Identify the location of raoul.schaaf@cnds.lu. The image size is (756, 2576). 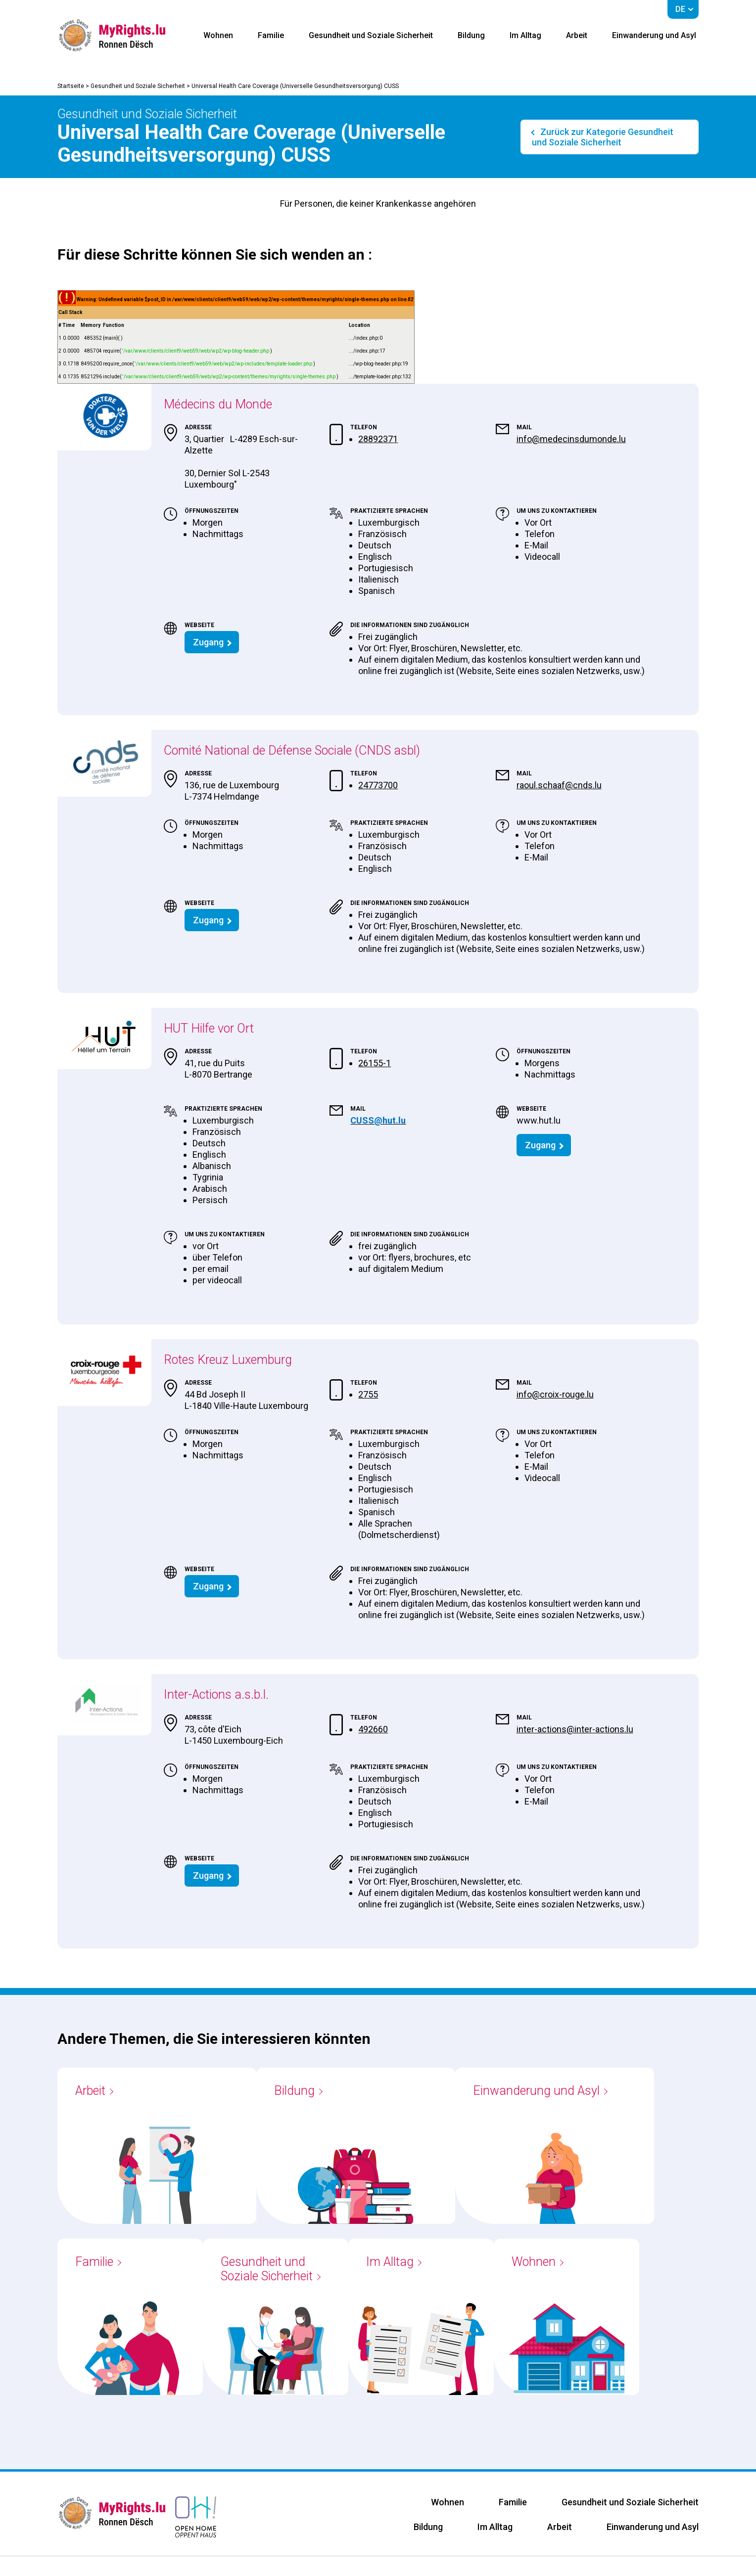
(559, 785).